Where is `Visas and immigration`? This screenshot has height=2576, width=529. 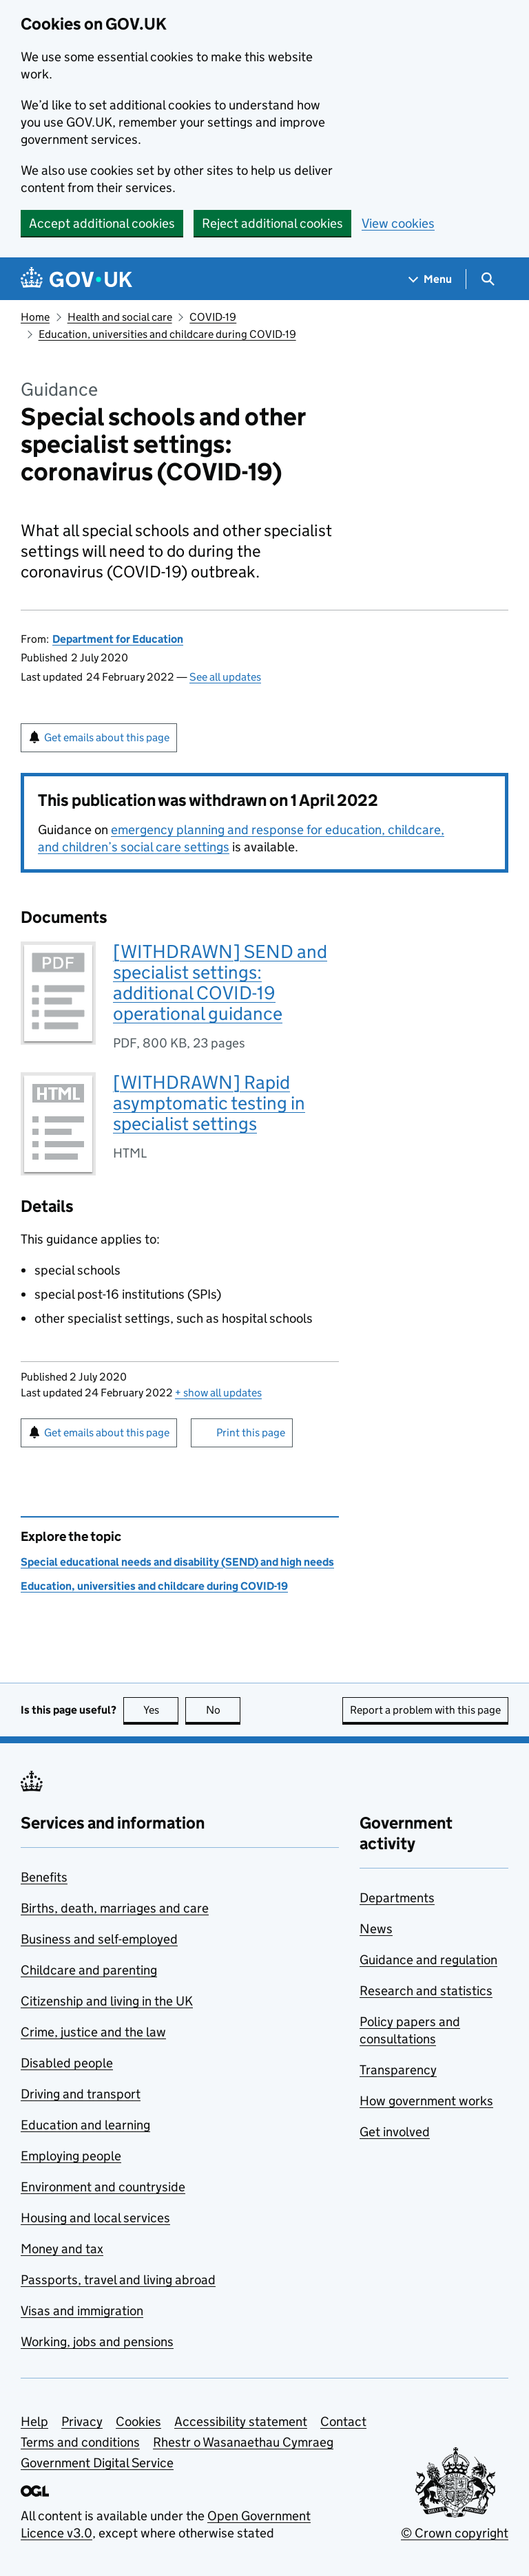
Visas and immigration is located at coordinates (82, 2311).